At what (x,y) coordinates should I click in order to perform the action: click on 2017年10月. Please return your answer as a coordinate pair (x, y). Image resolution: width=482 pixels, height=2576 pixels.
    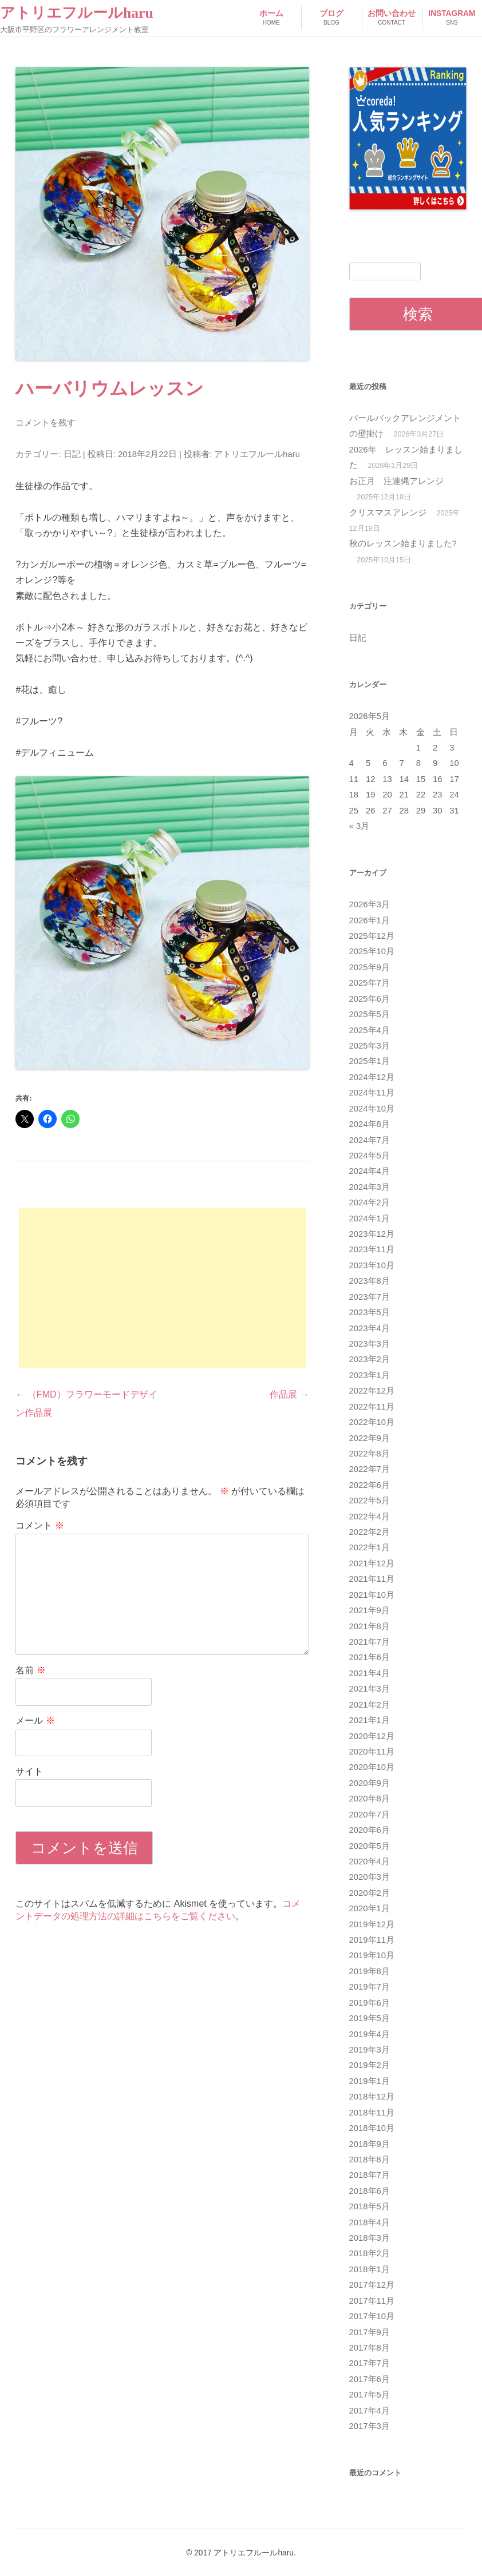
    Looking at the image, I should click on (372, 2316).